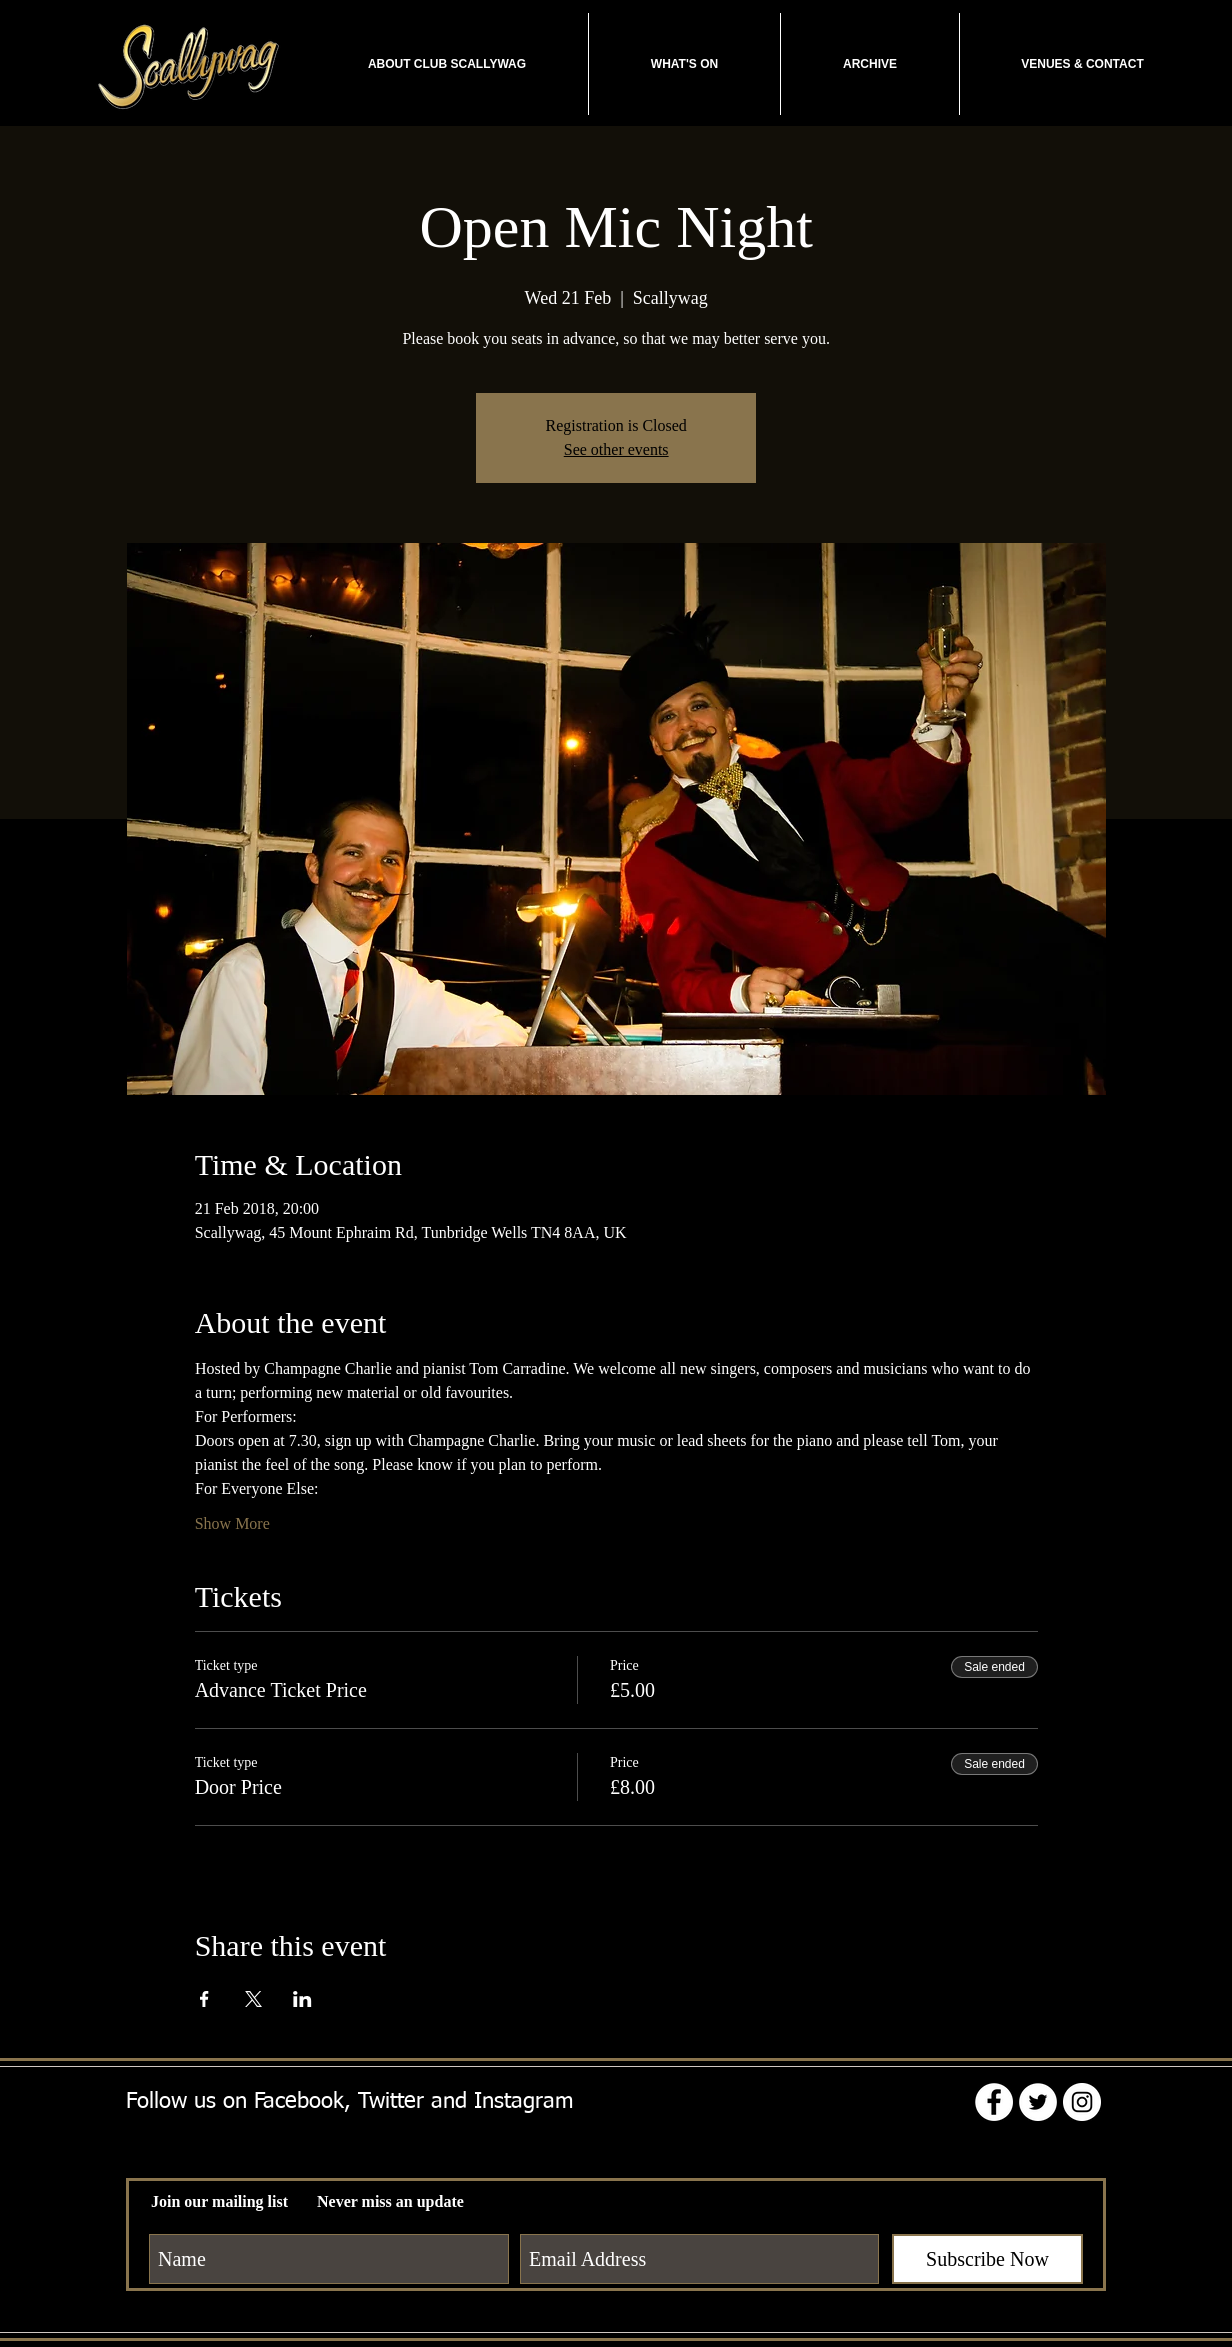 This screenshot has width=1232, height=2347. What do you see at coordinates (302, 1999) in the screenshot?
I see `[Share event on LinkedIn]` at bounding box center [302, 1999].